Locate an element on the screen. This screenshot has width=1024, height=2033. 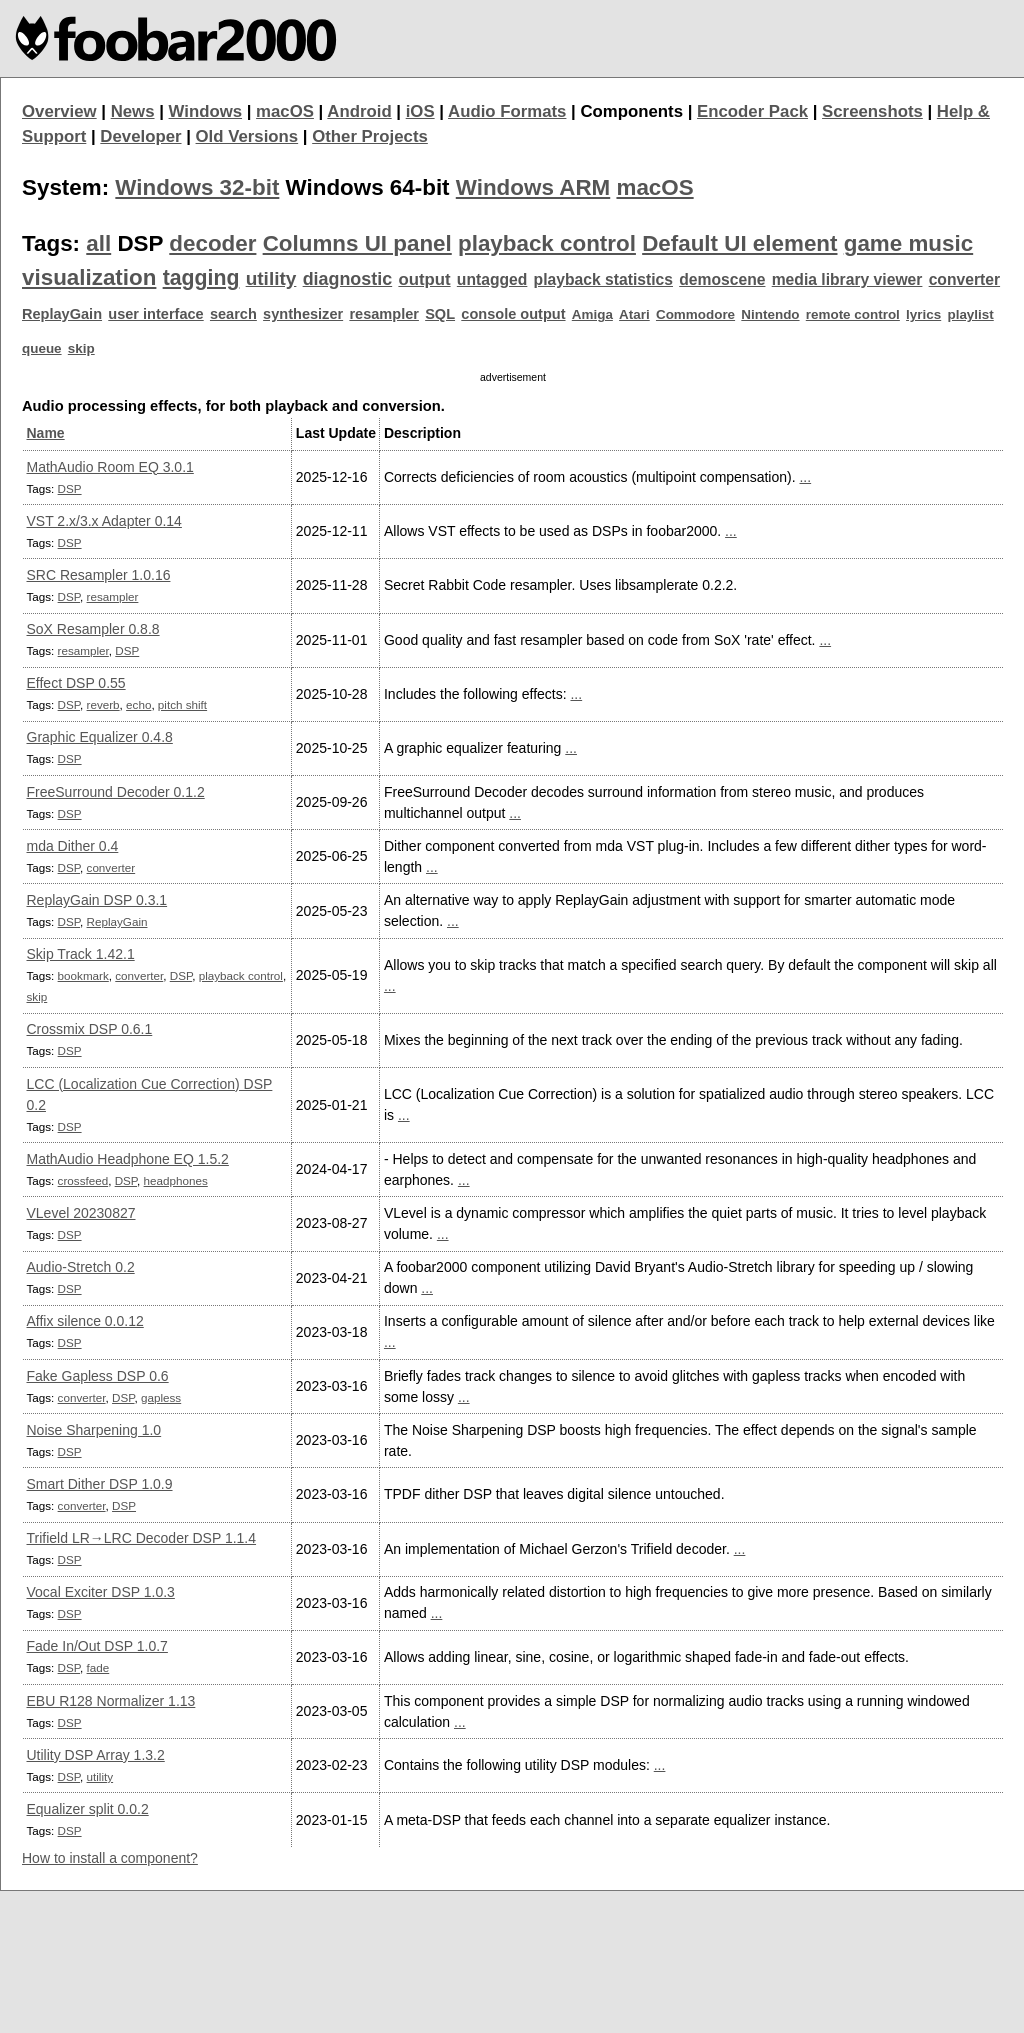
headphones is located at coordinates (176, 1180).